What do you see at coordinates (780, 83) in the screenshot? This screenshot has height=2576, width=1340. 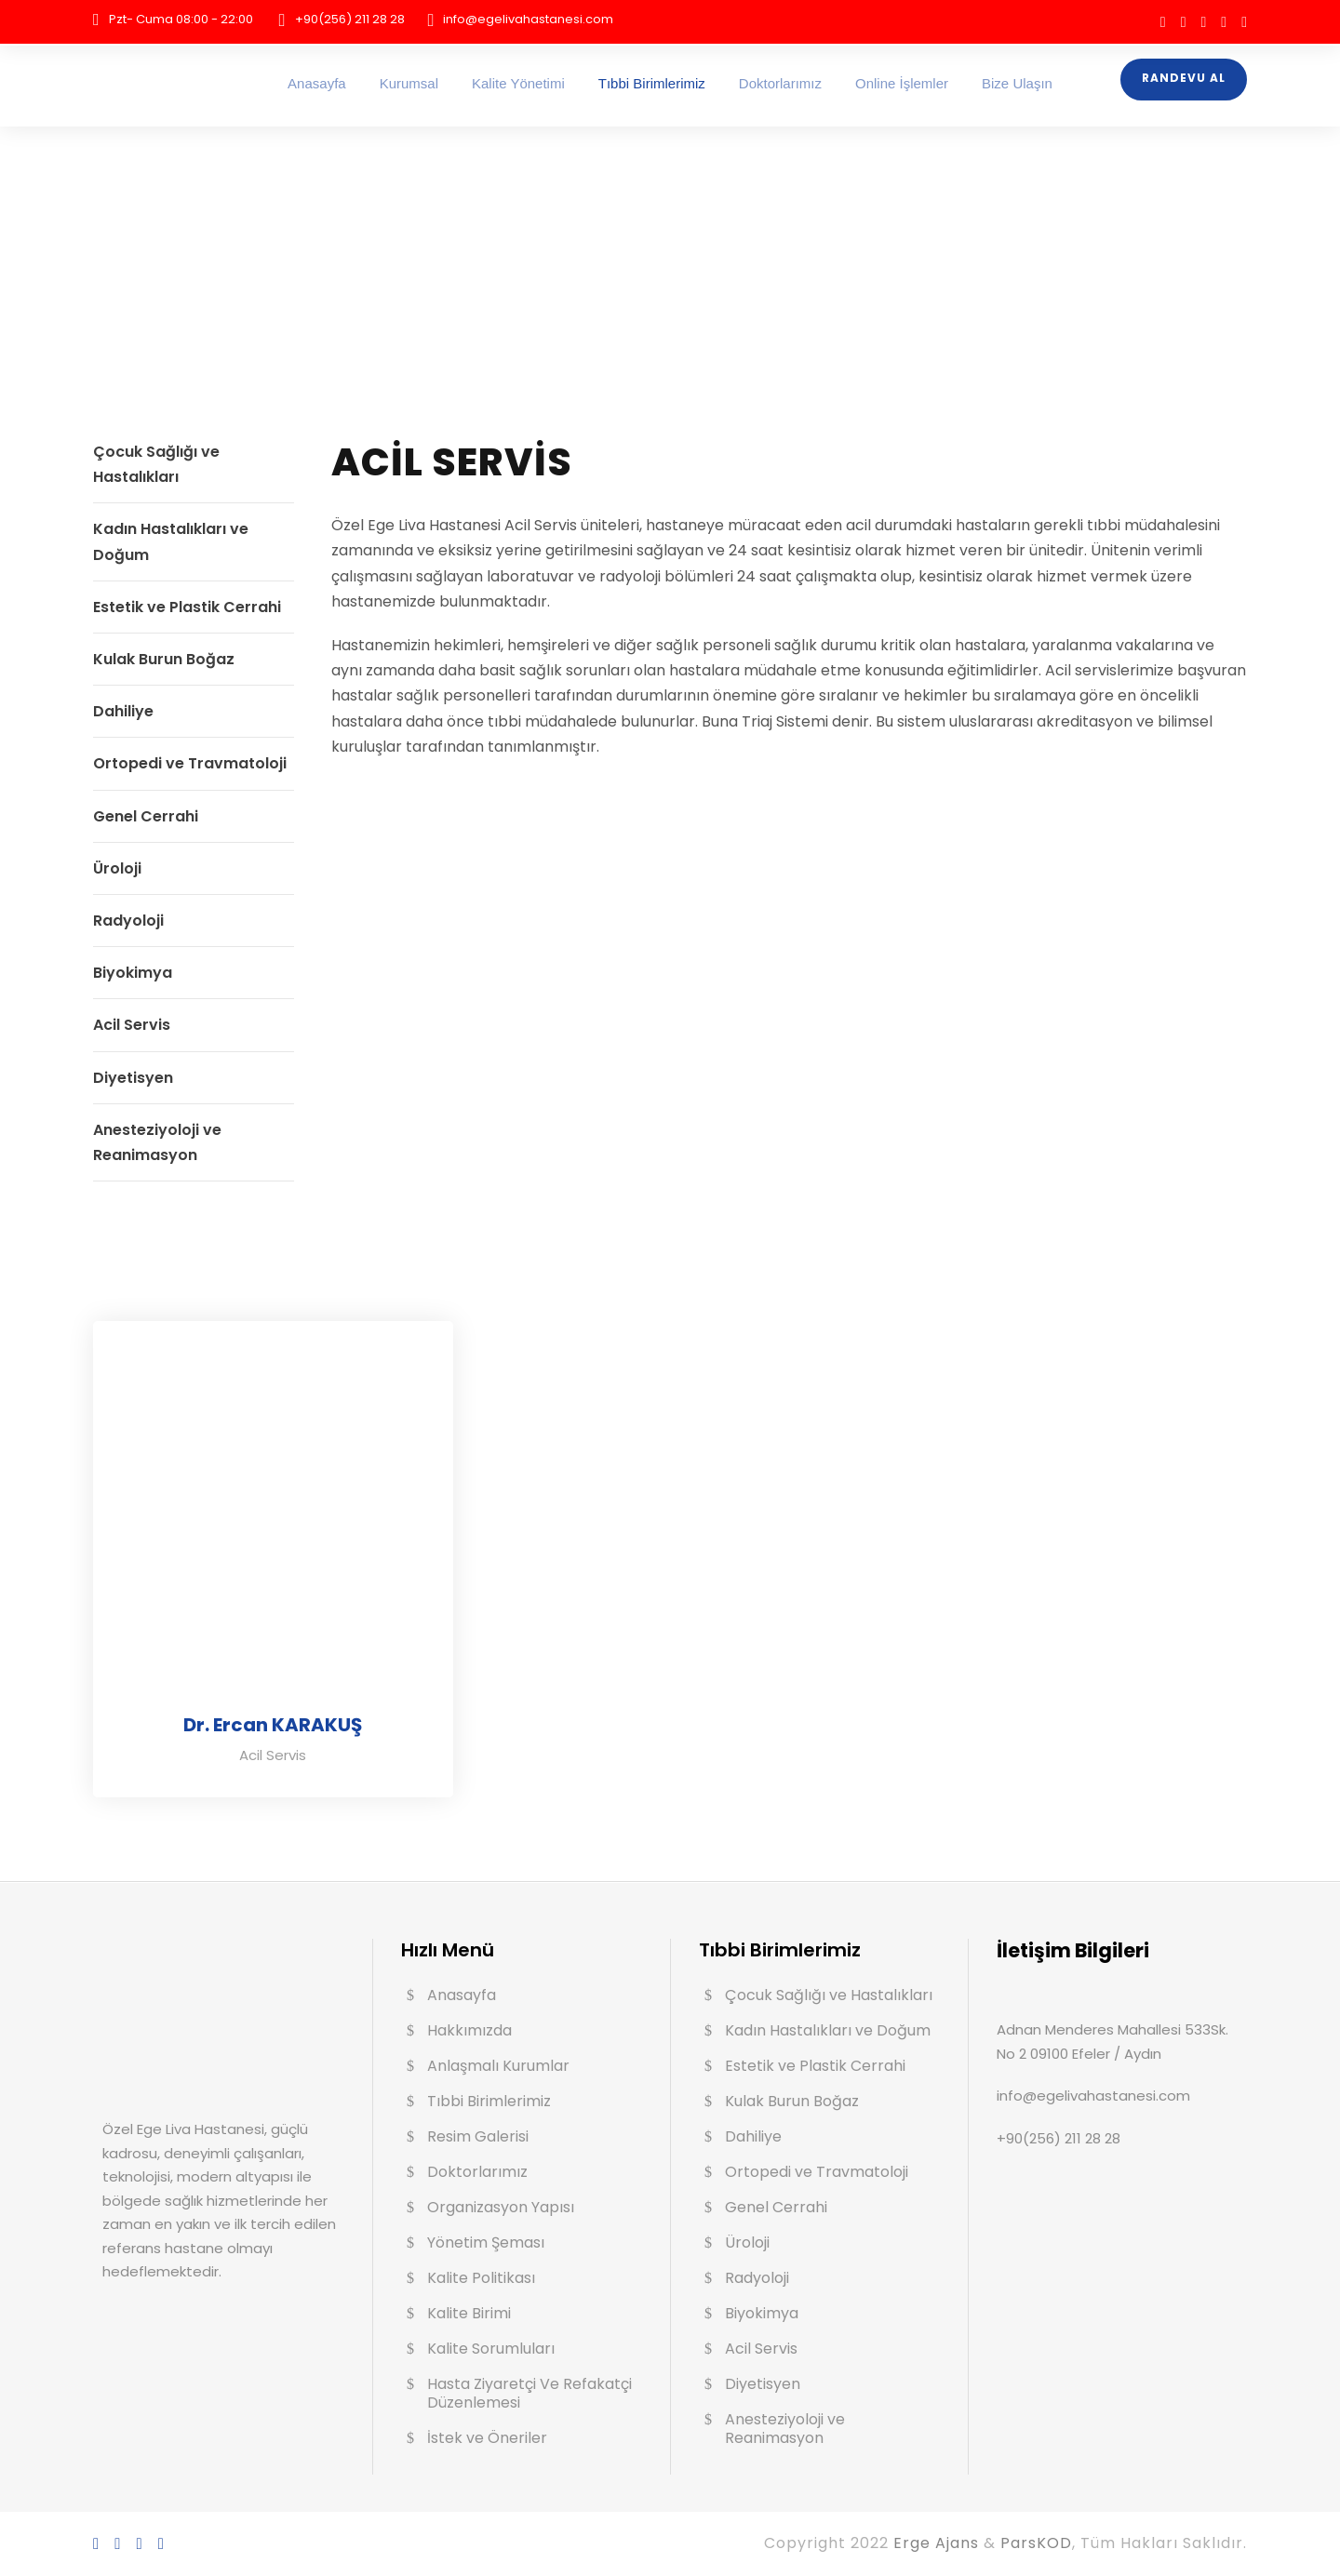 I see `Doktorlarımız` at bounding box center [780, 83].